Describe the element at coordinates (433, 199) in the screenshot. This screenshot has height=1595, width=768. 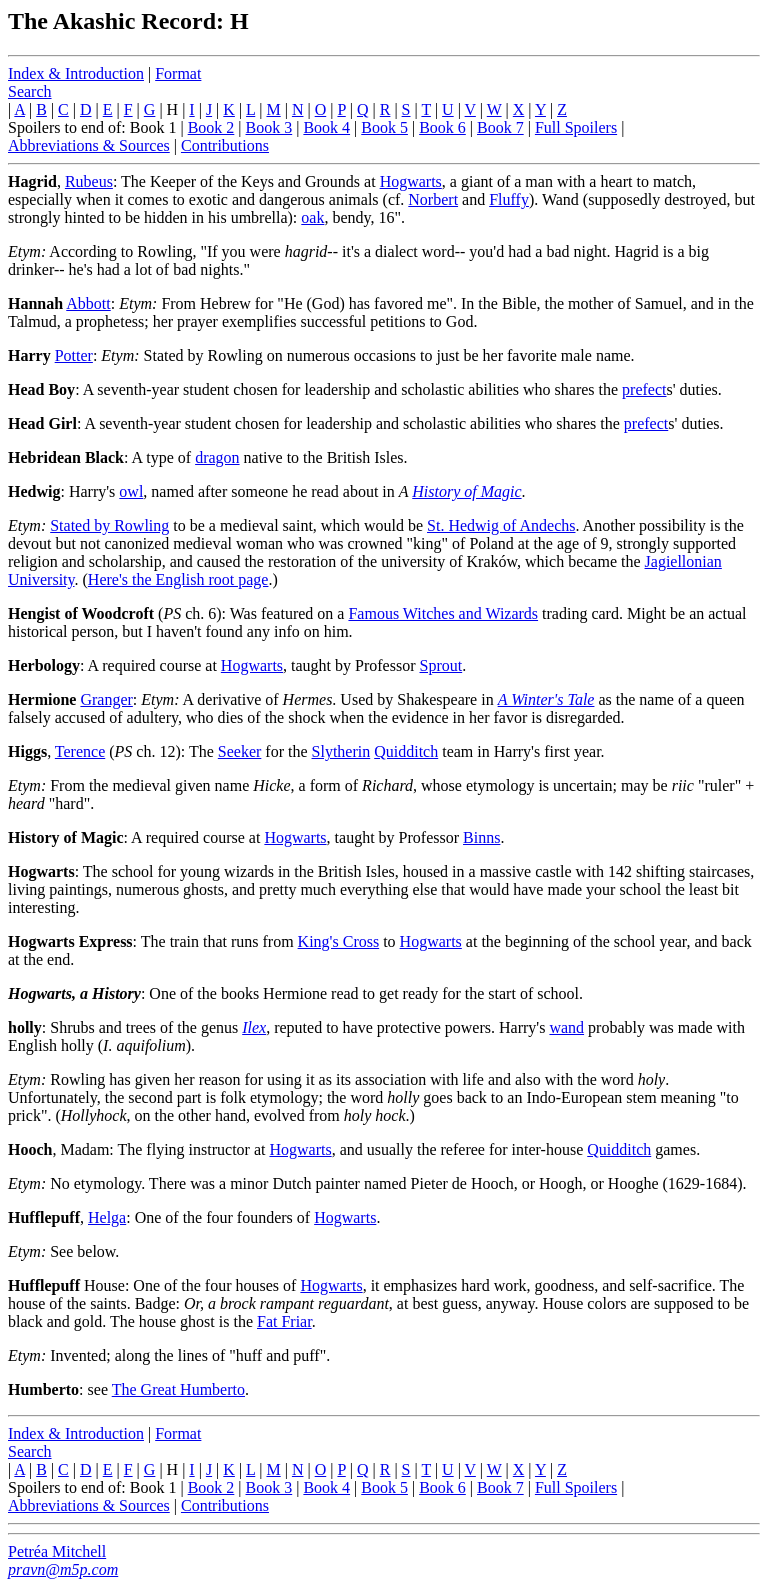
I see `Norbert` at that location.